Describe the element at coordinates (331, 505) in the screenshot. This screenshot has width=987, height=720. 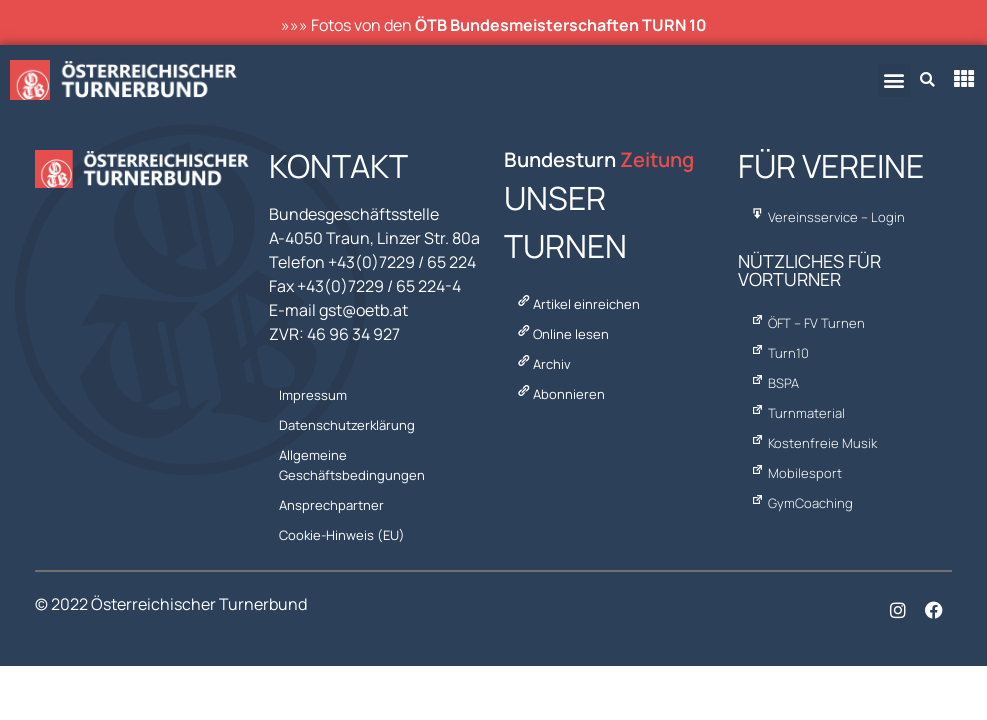
I see `Ansprechpartner` at that location.